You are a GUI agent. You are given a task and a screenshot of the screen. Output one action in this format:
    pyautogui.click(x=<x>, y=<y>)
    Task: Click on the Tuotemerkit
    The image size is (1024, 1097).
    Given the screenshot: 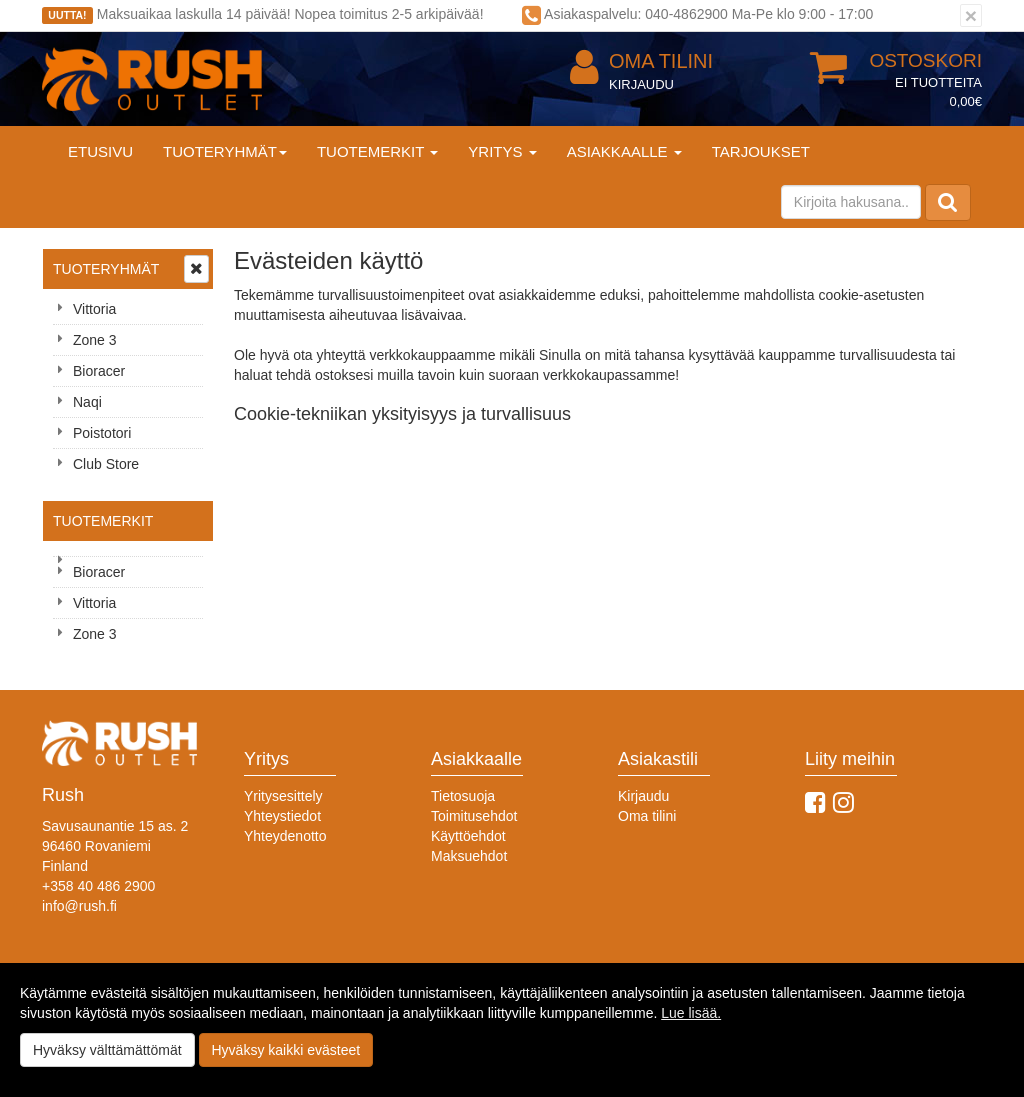 What is the action you would take?
    pyautogui.click(x=377, y=151)
    